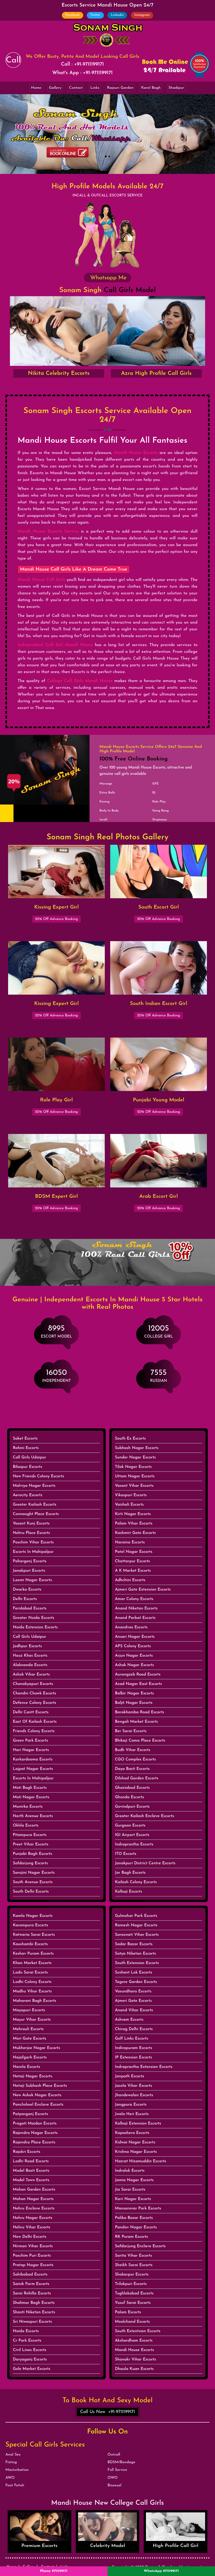 The image size is (215, 2576). I want to click on Nehru Vihar Escorts, so click(31, 2227).